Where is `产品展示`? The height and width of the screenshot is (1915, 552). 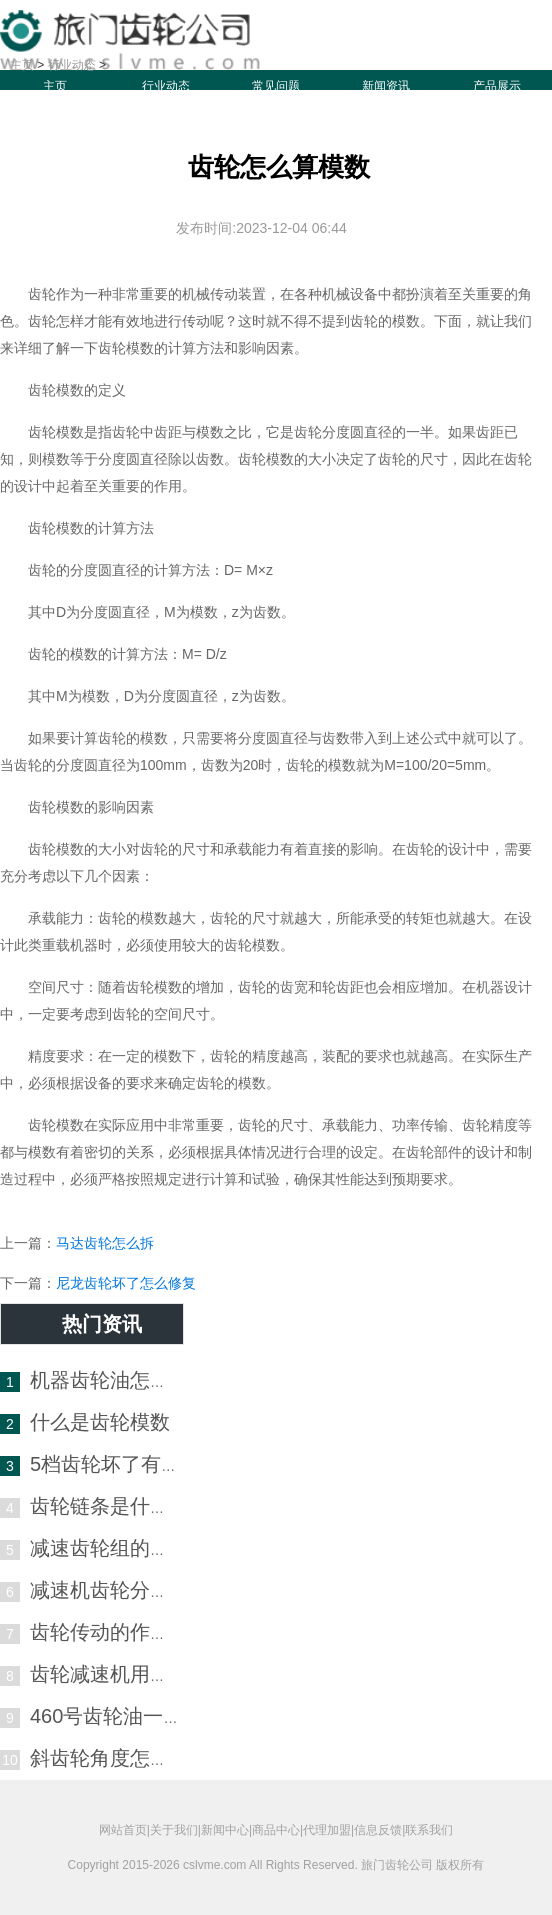 产品展示 is located at coordinates (497, 86).